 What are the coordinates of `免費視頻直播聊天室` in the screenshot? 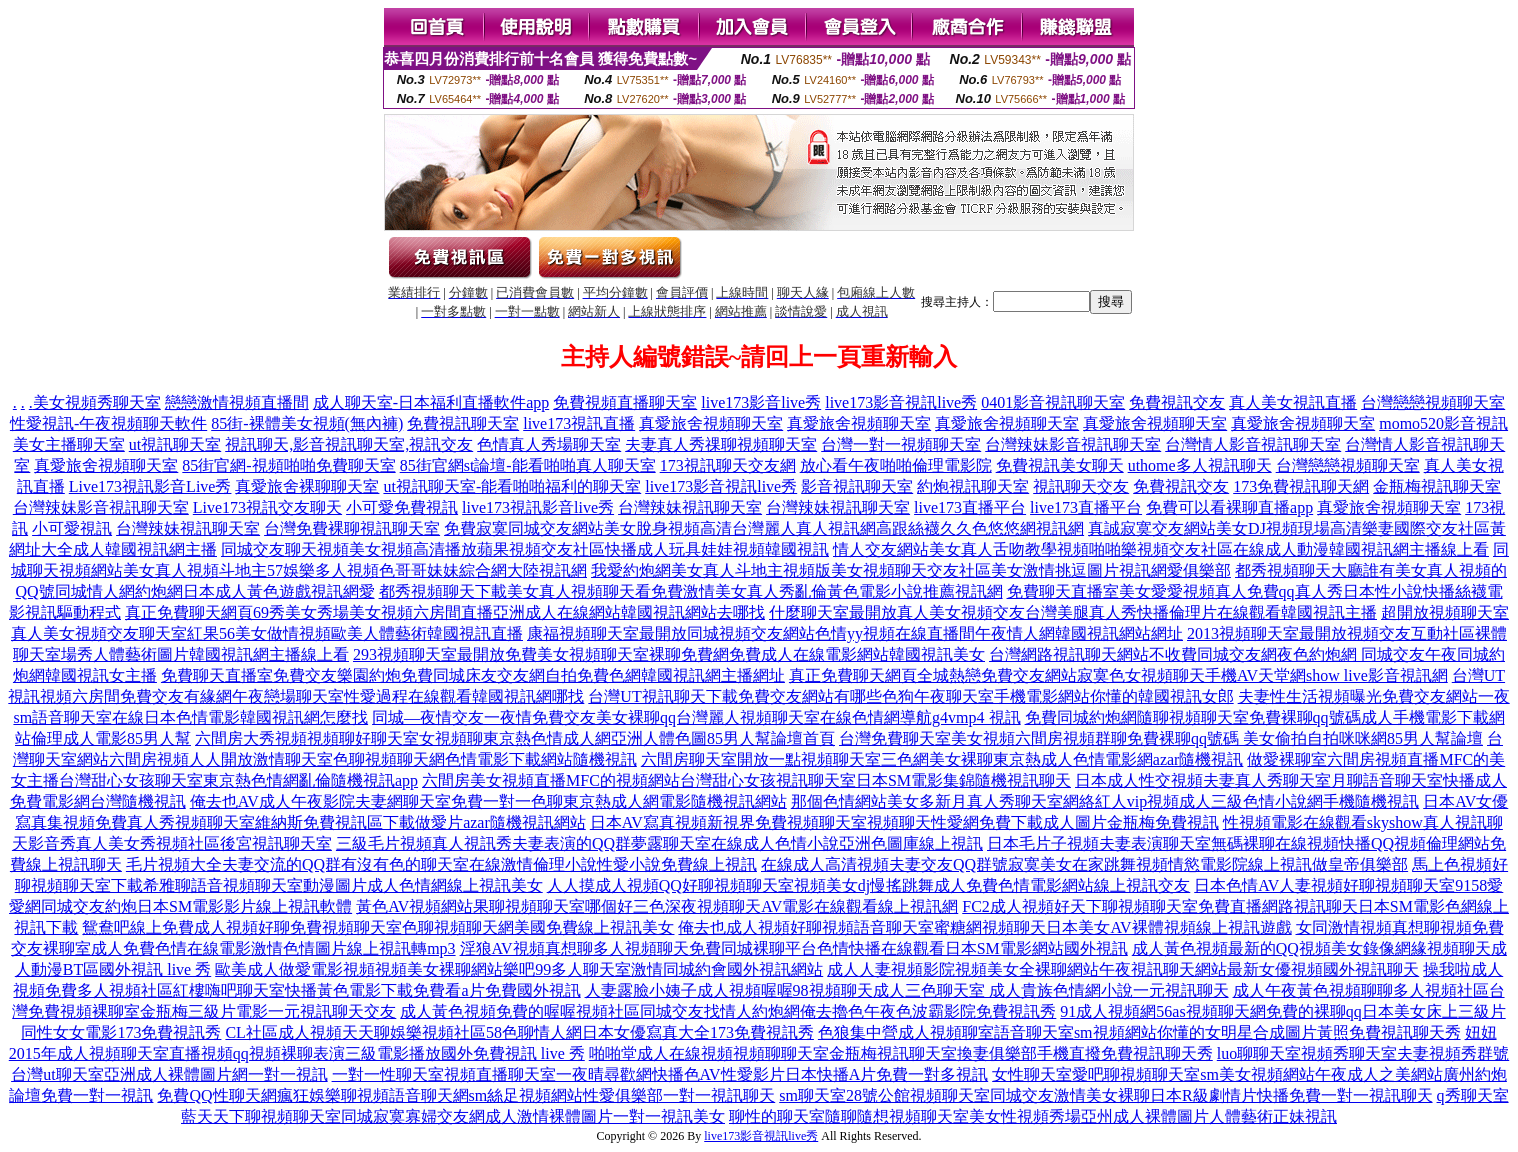 It's located at (625, 402).